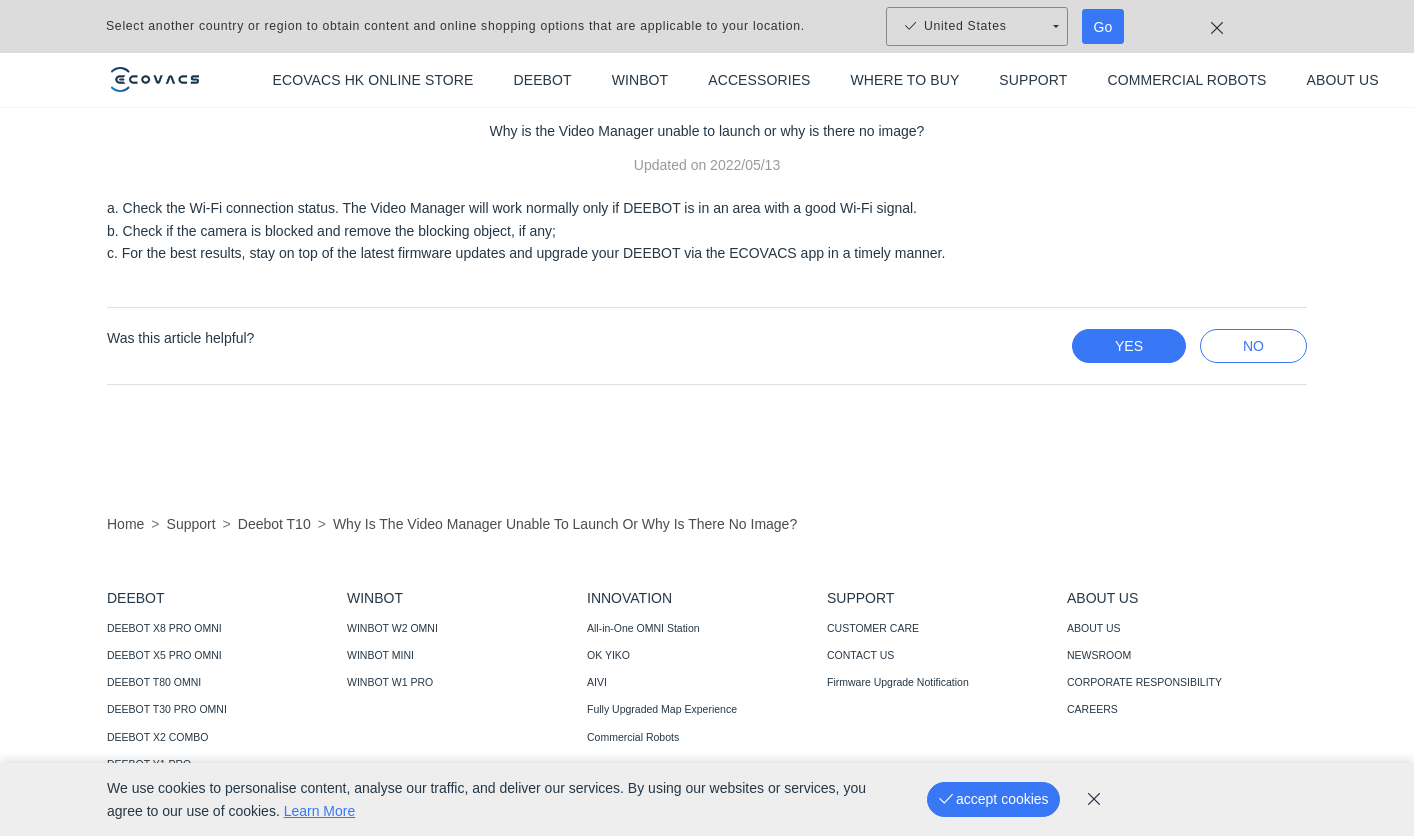  I want to click on ABOUT US, so click(1093, 628).